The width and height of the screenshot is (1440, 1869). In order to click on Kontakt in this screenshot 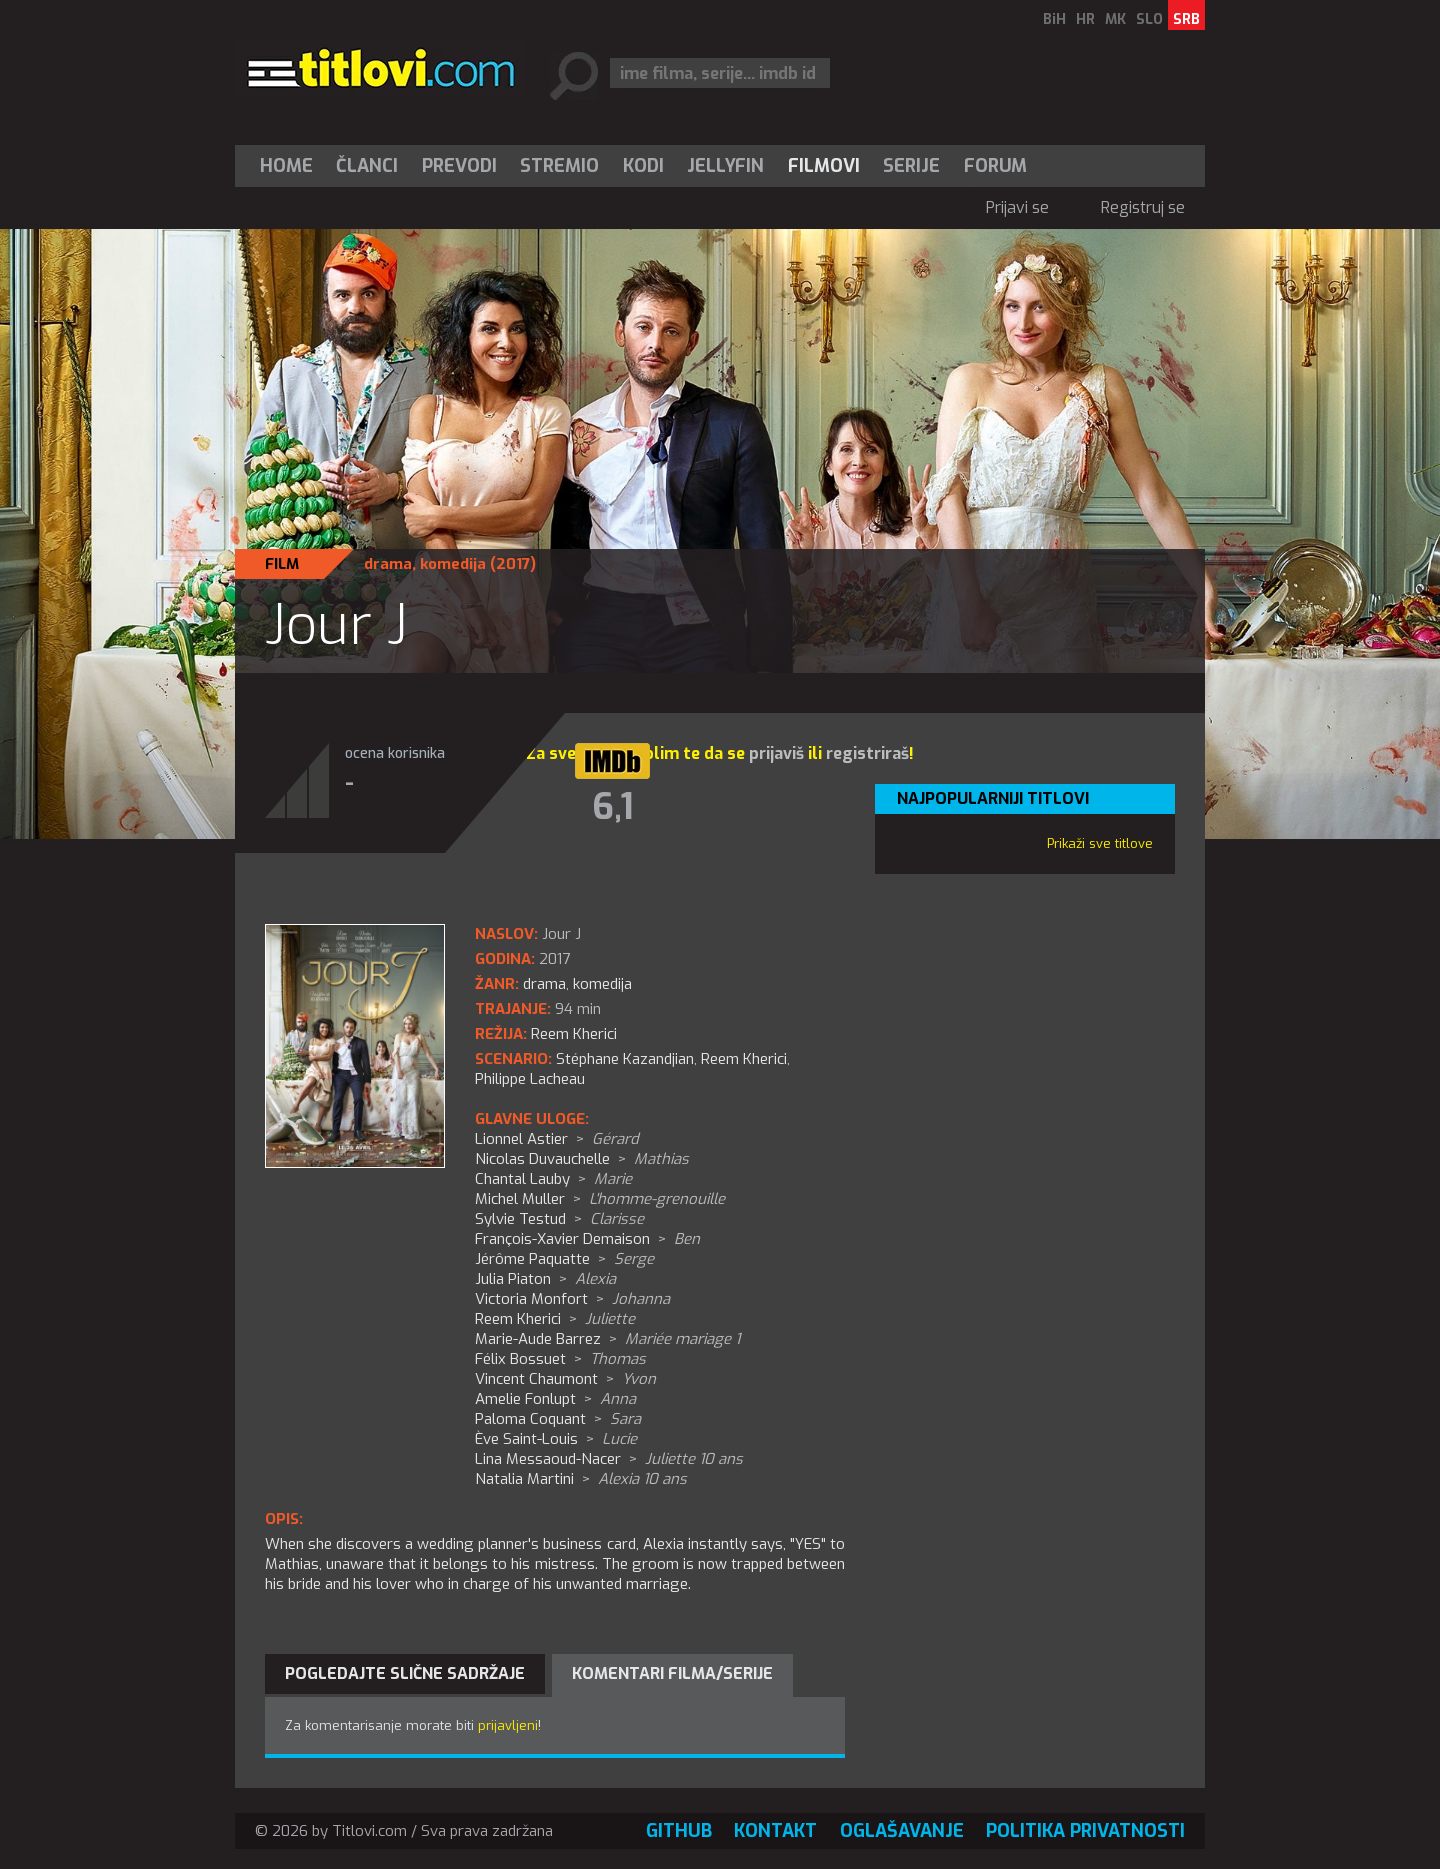, I will do `click(775, 1831)`.